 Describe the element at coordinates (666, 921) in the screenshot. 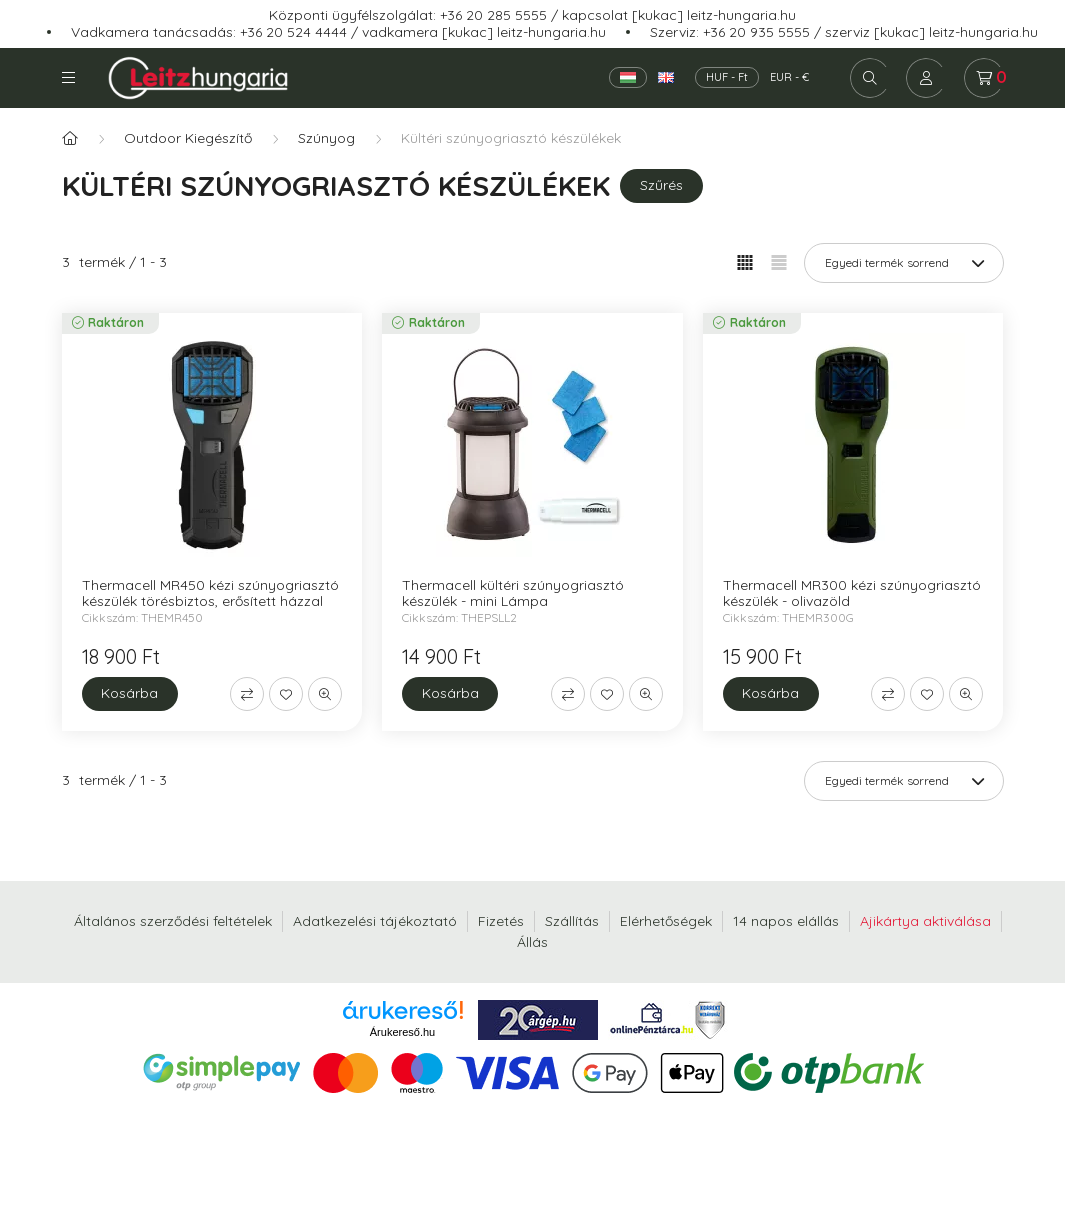

I see `Elérhetőségek` at that location.